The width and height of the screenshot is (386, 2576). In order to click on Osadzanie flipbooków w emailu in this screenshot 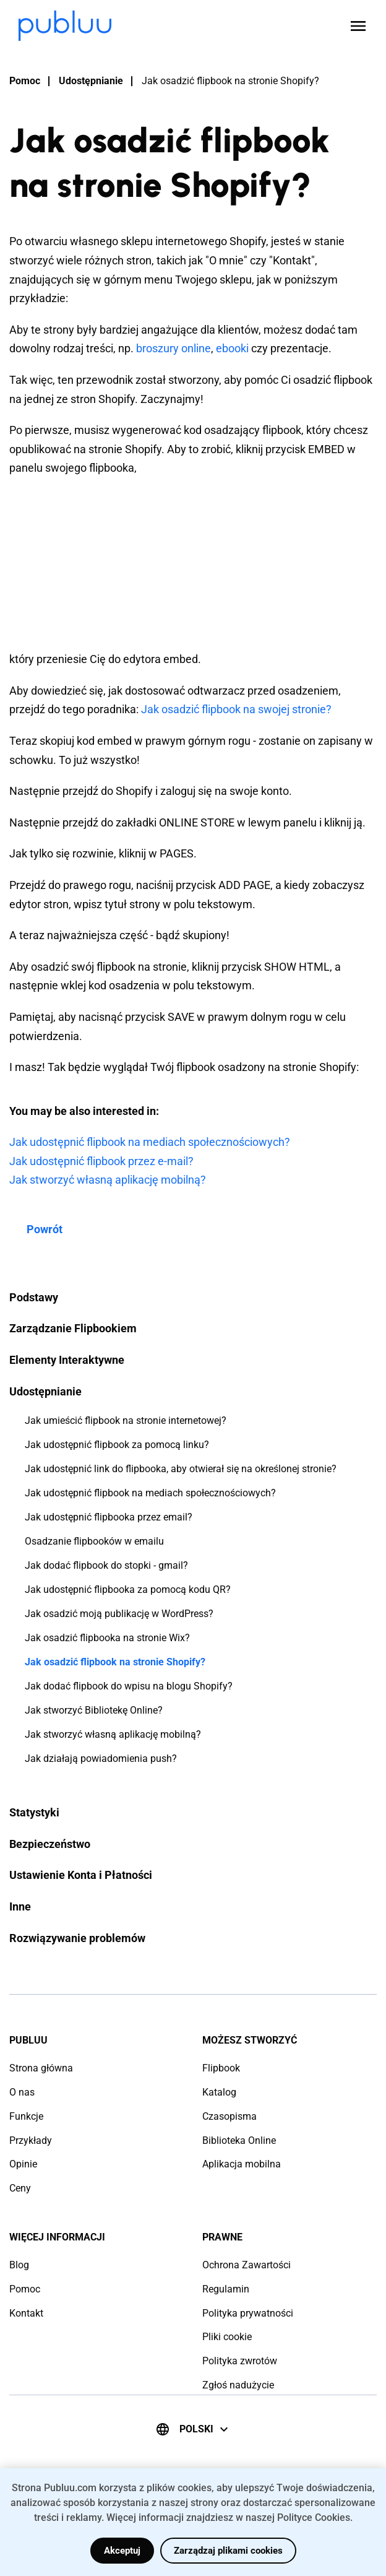, I will do `click(94, 1541)`.